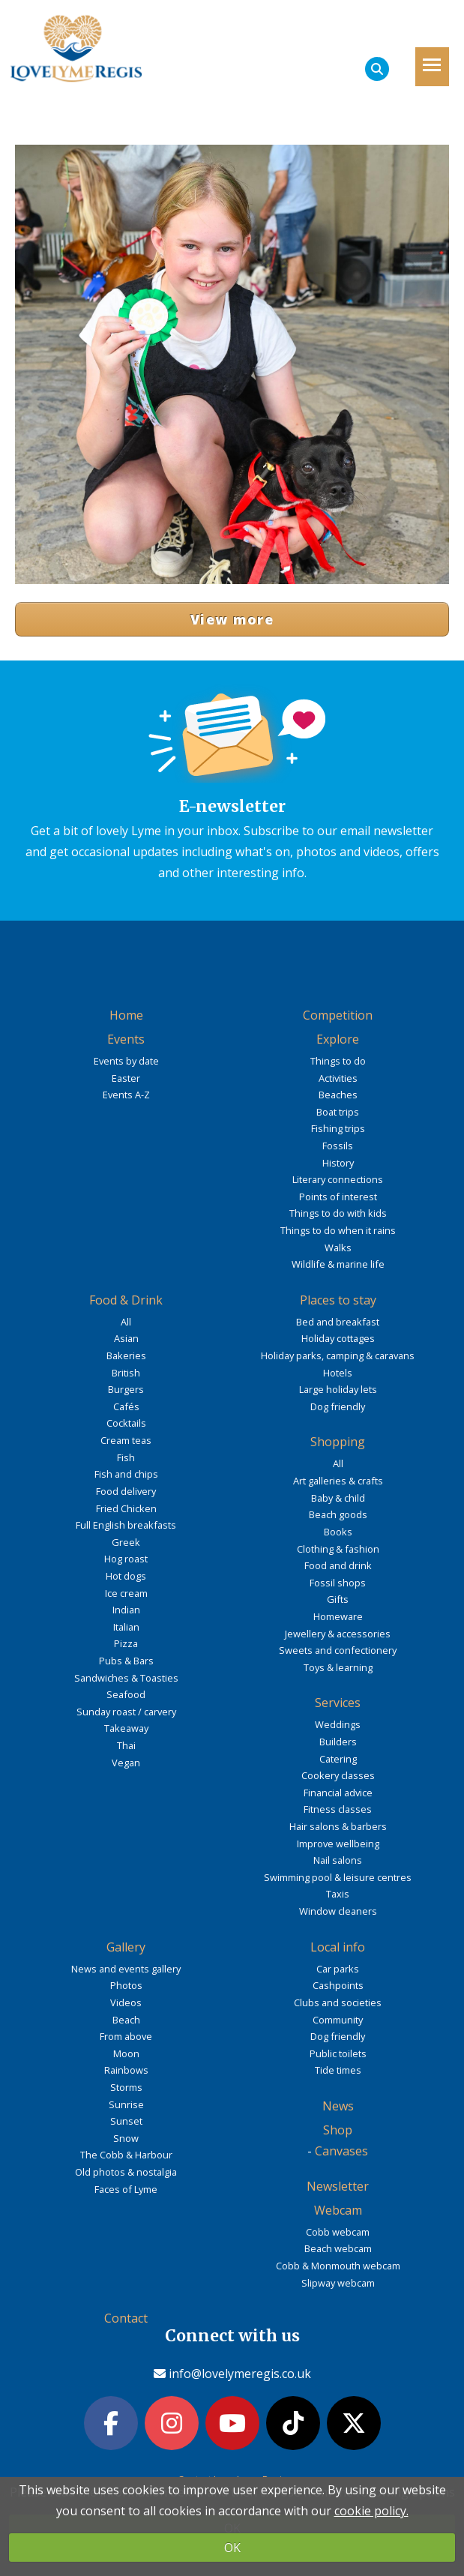  Describe the element at coordinates (338, 1599) in the screenshot. I see `Gifts` at that location.